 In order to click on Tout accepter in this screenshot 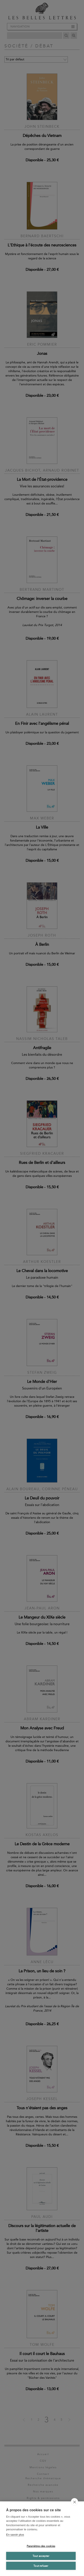, I will do `click(41, 2556)`.